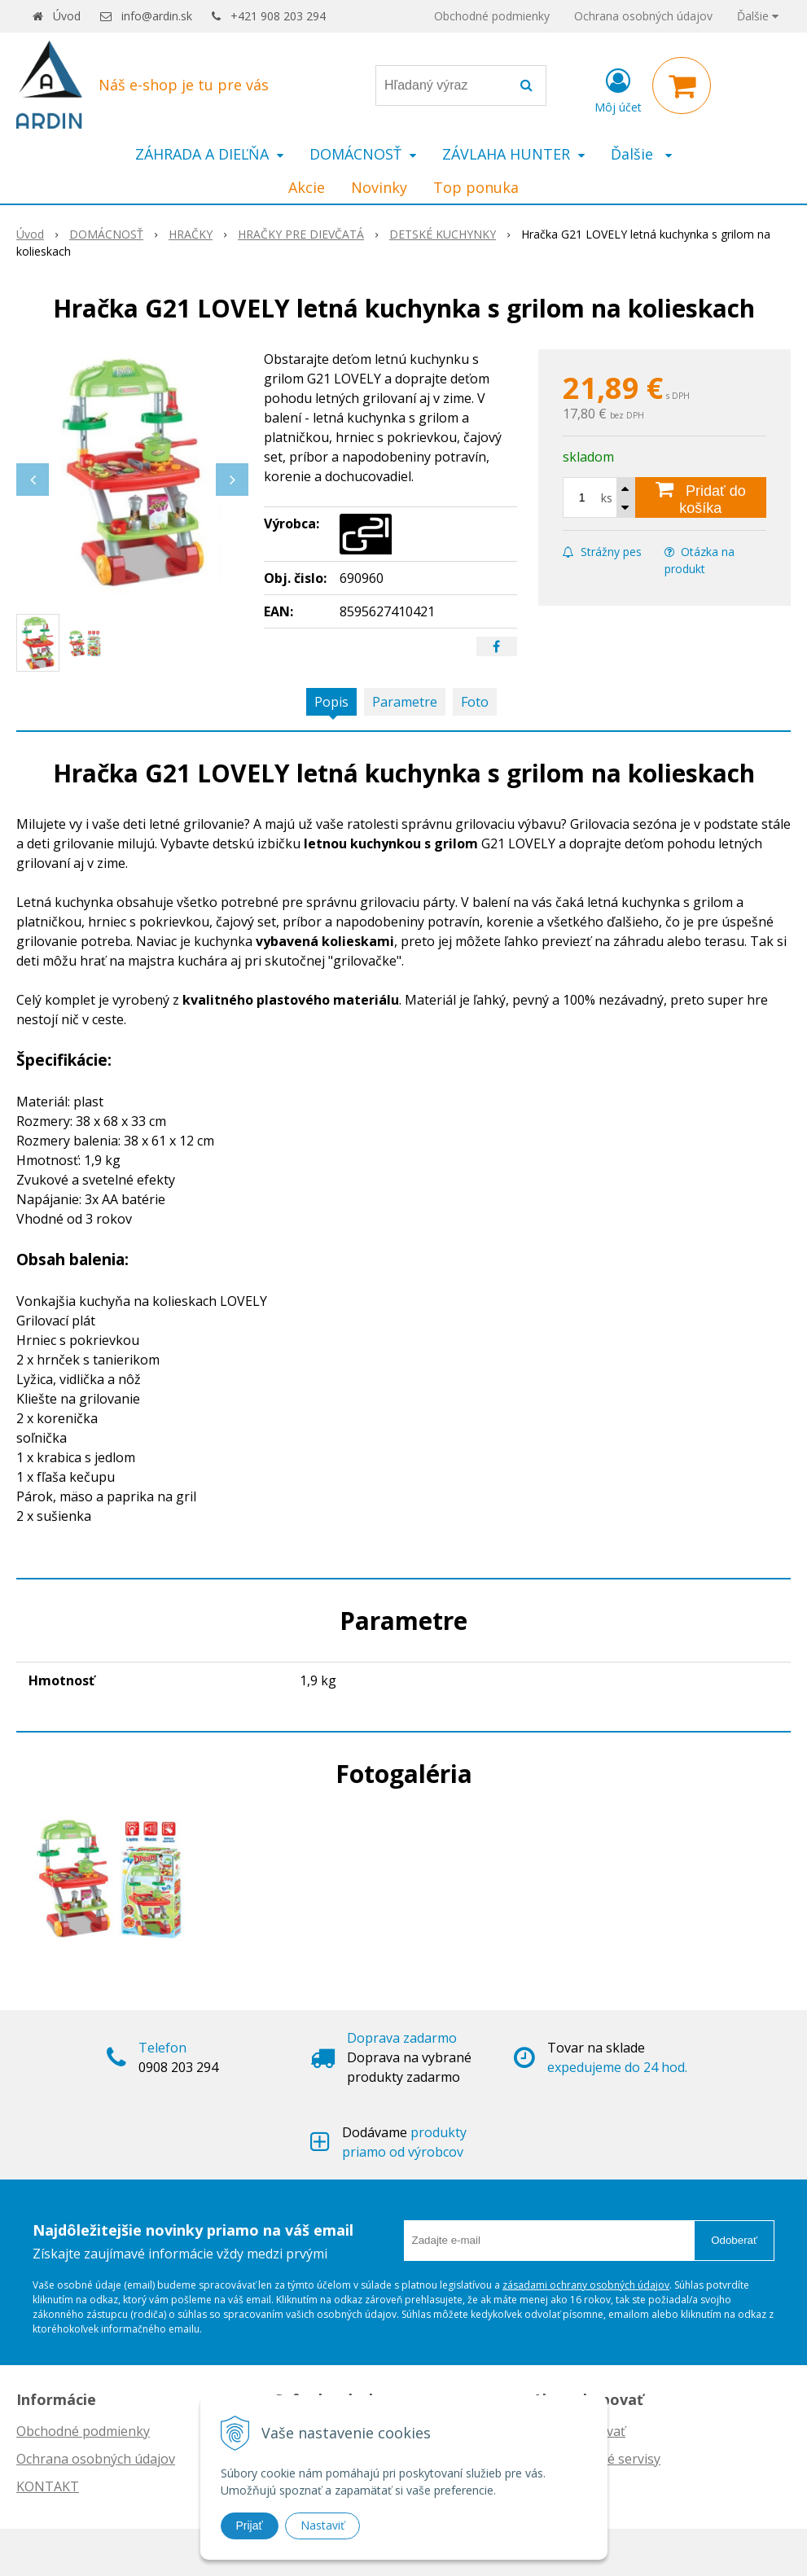 The height and width of the screenshot is (2576, 807). Describe the element at coordinates (278, 16) in the screenshot. I see `+421 908 203 294` at that location.